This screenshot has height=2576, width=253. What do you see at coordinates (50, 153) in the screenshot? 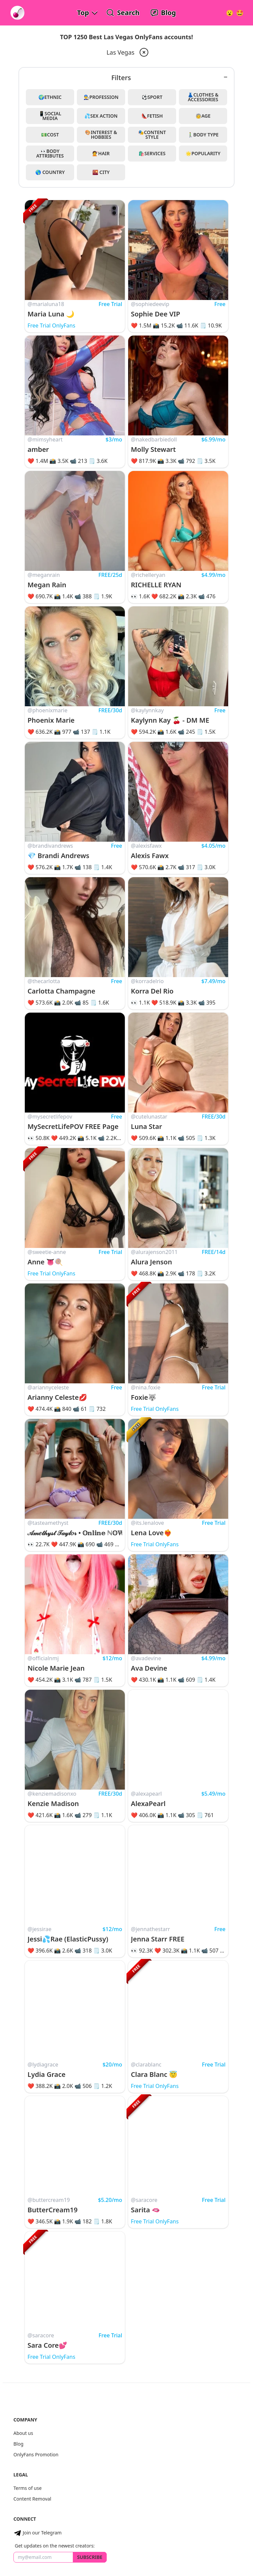
I see `👀Body Attributes` at bounding box center [50, 153].